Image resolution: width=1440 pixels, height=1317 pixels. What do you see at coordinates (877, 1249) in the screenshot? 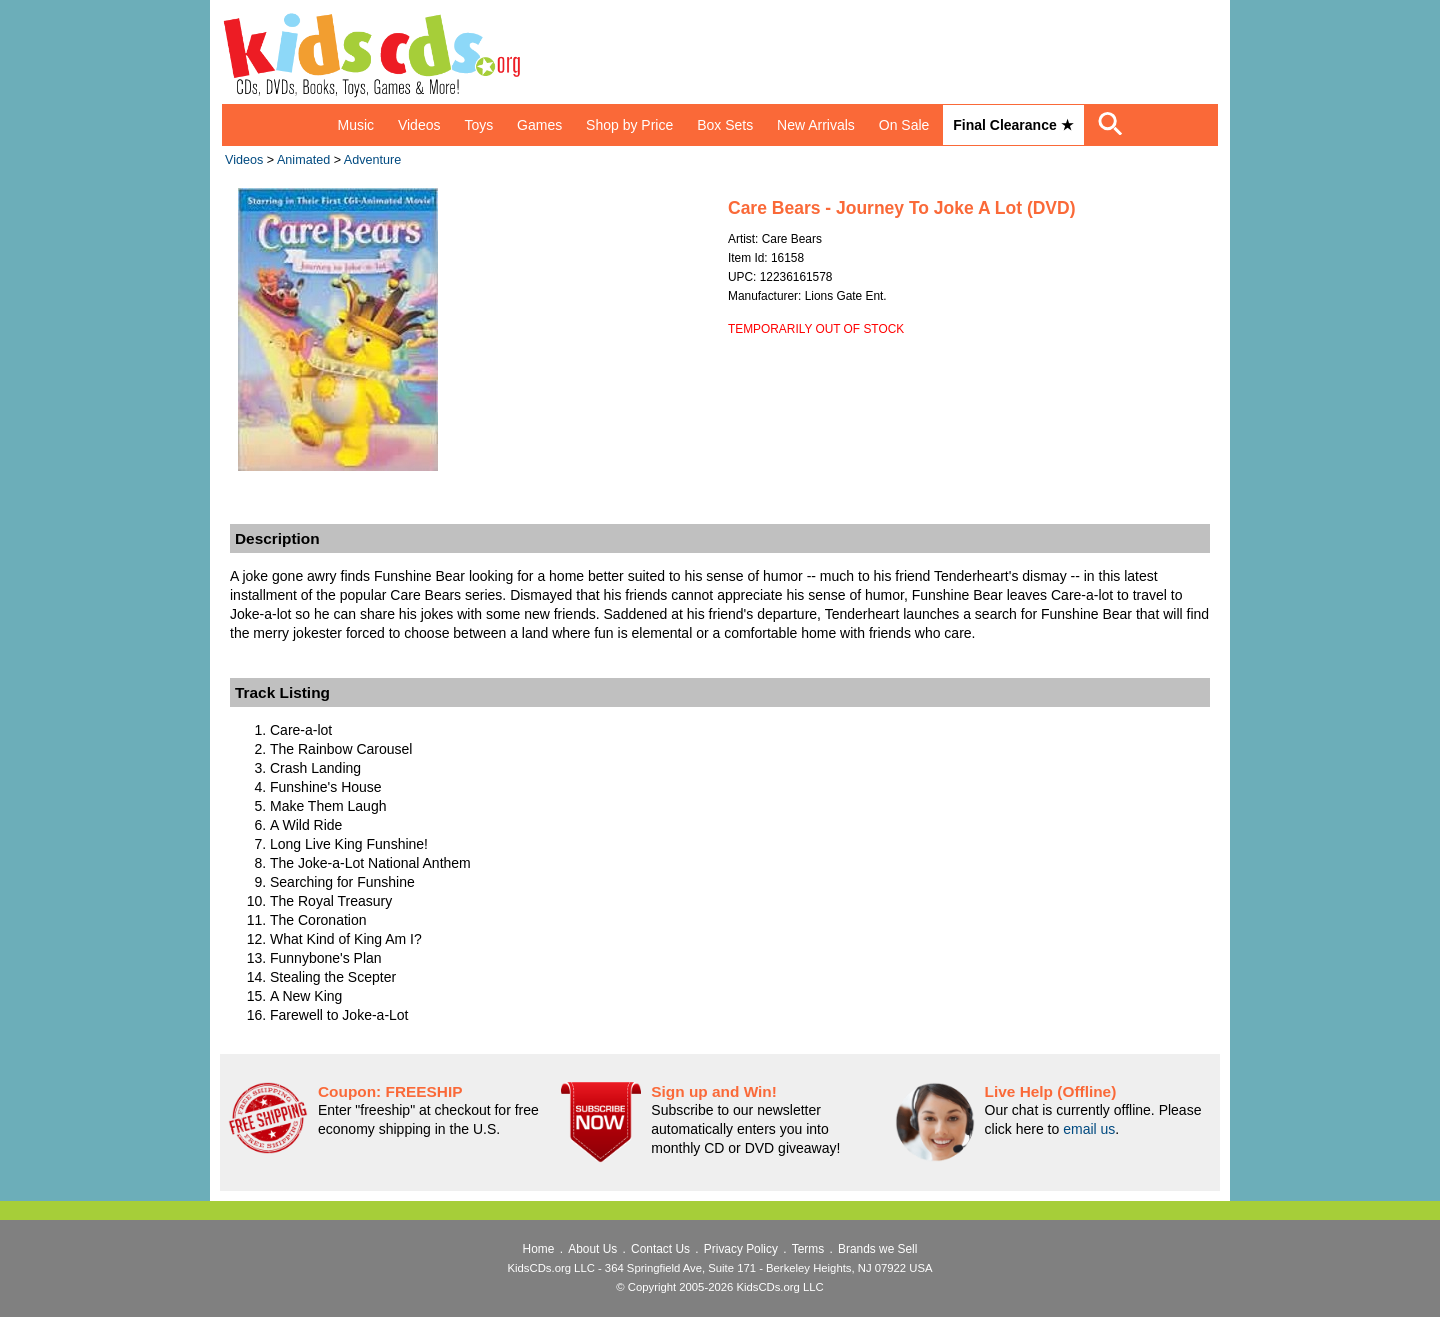
I see `Brands we Sell` at bounding box center [877, 1249].